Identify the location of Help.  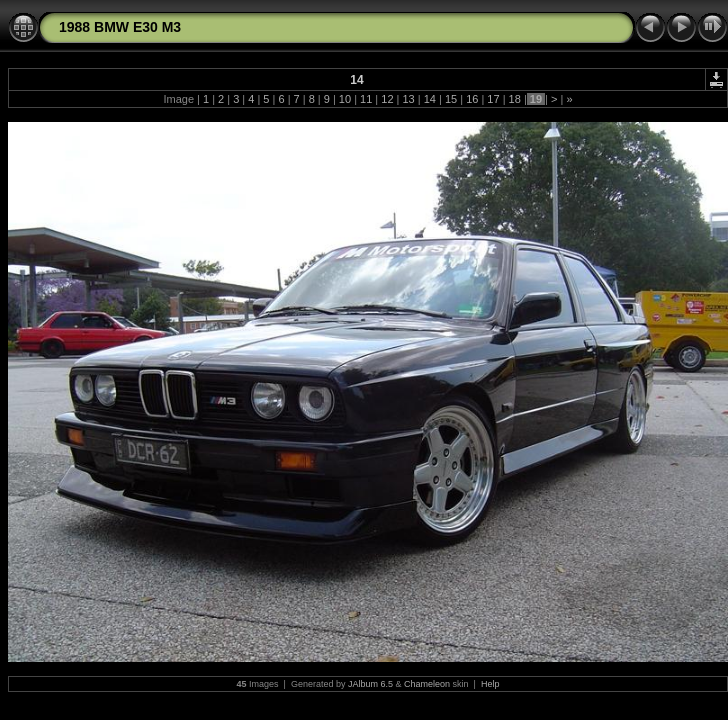
(490, 684).